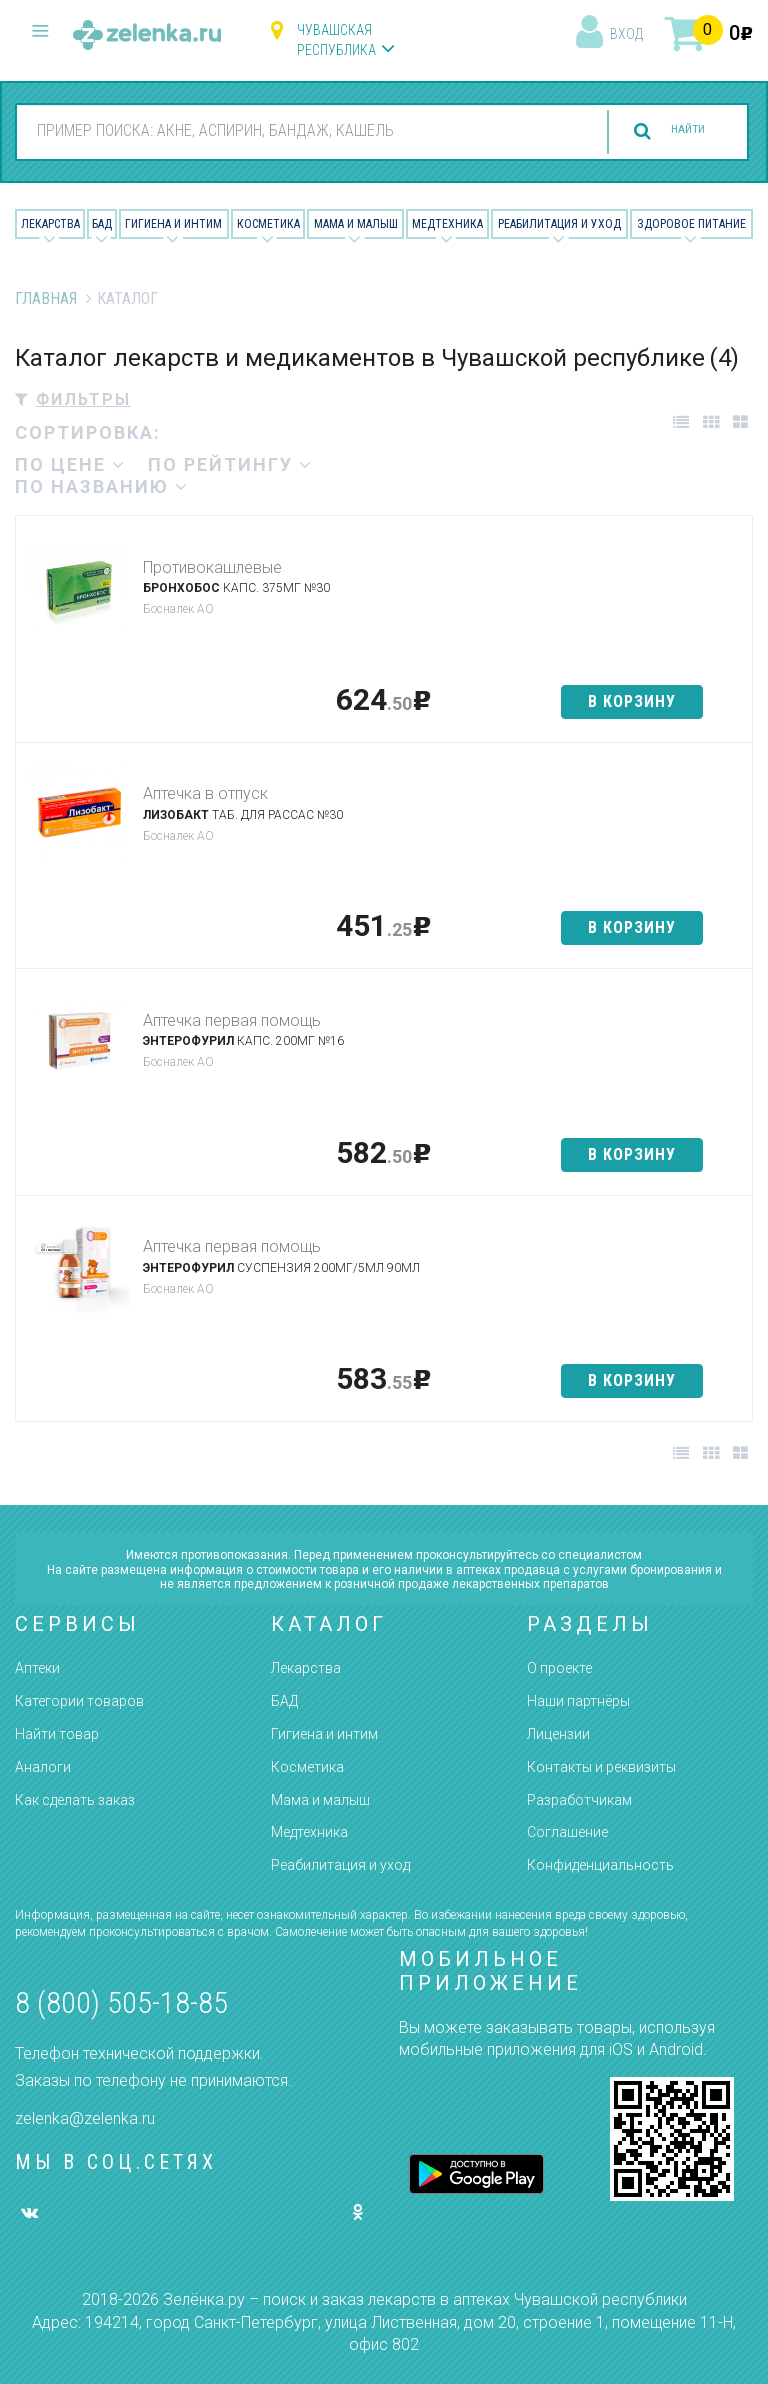 This screenshot has width=768, height=2384. Describe the element at coordinates (691, 224) in the screenshot. I see `Здоровое питание` at that location.